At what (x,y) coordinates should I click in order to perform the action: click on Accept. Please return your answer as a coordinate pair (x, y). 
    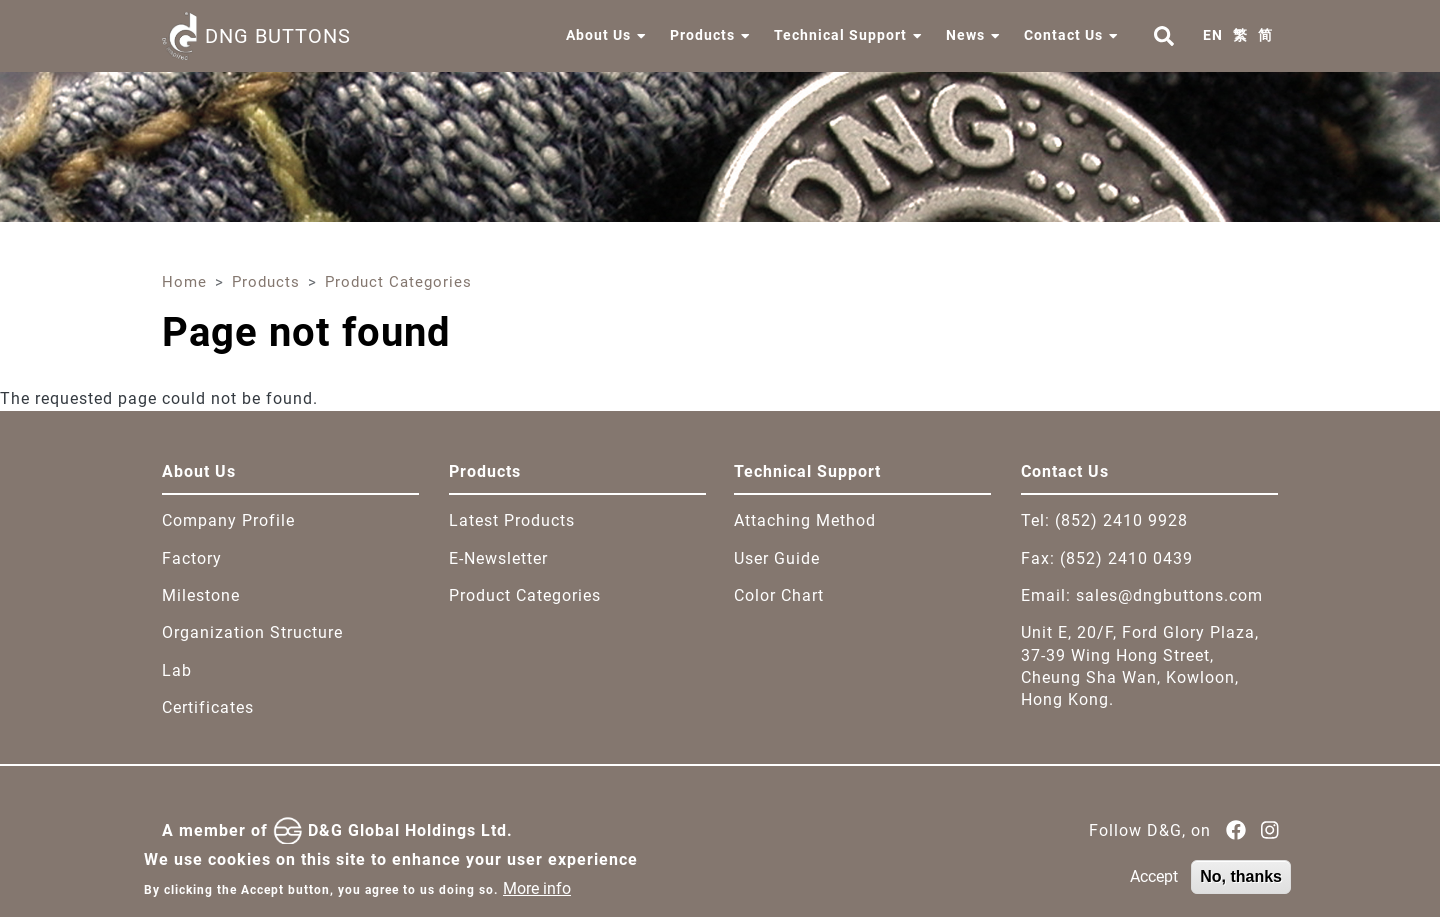
    Looking at the image, I should click on (1154, 883).